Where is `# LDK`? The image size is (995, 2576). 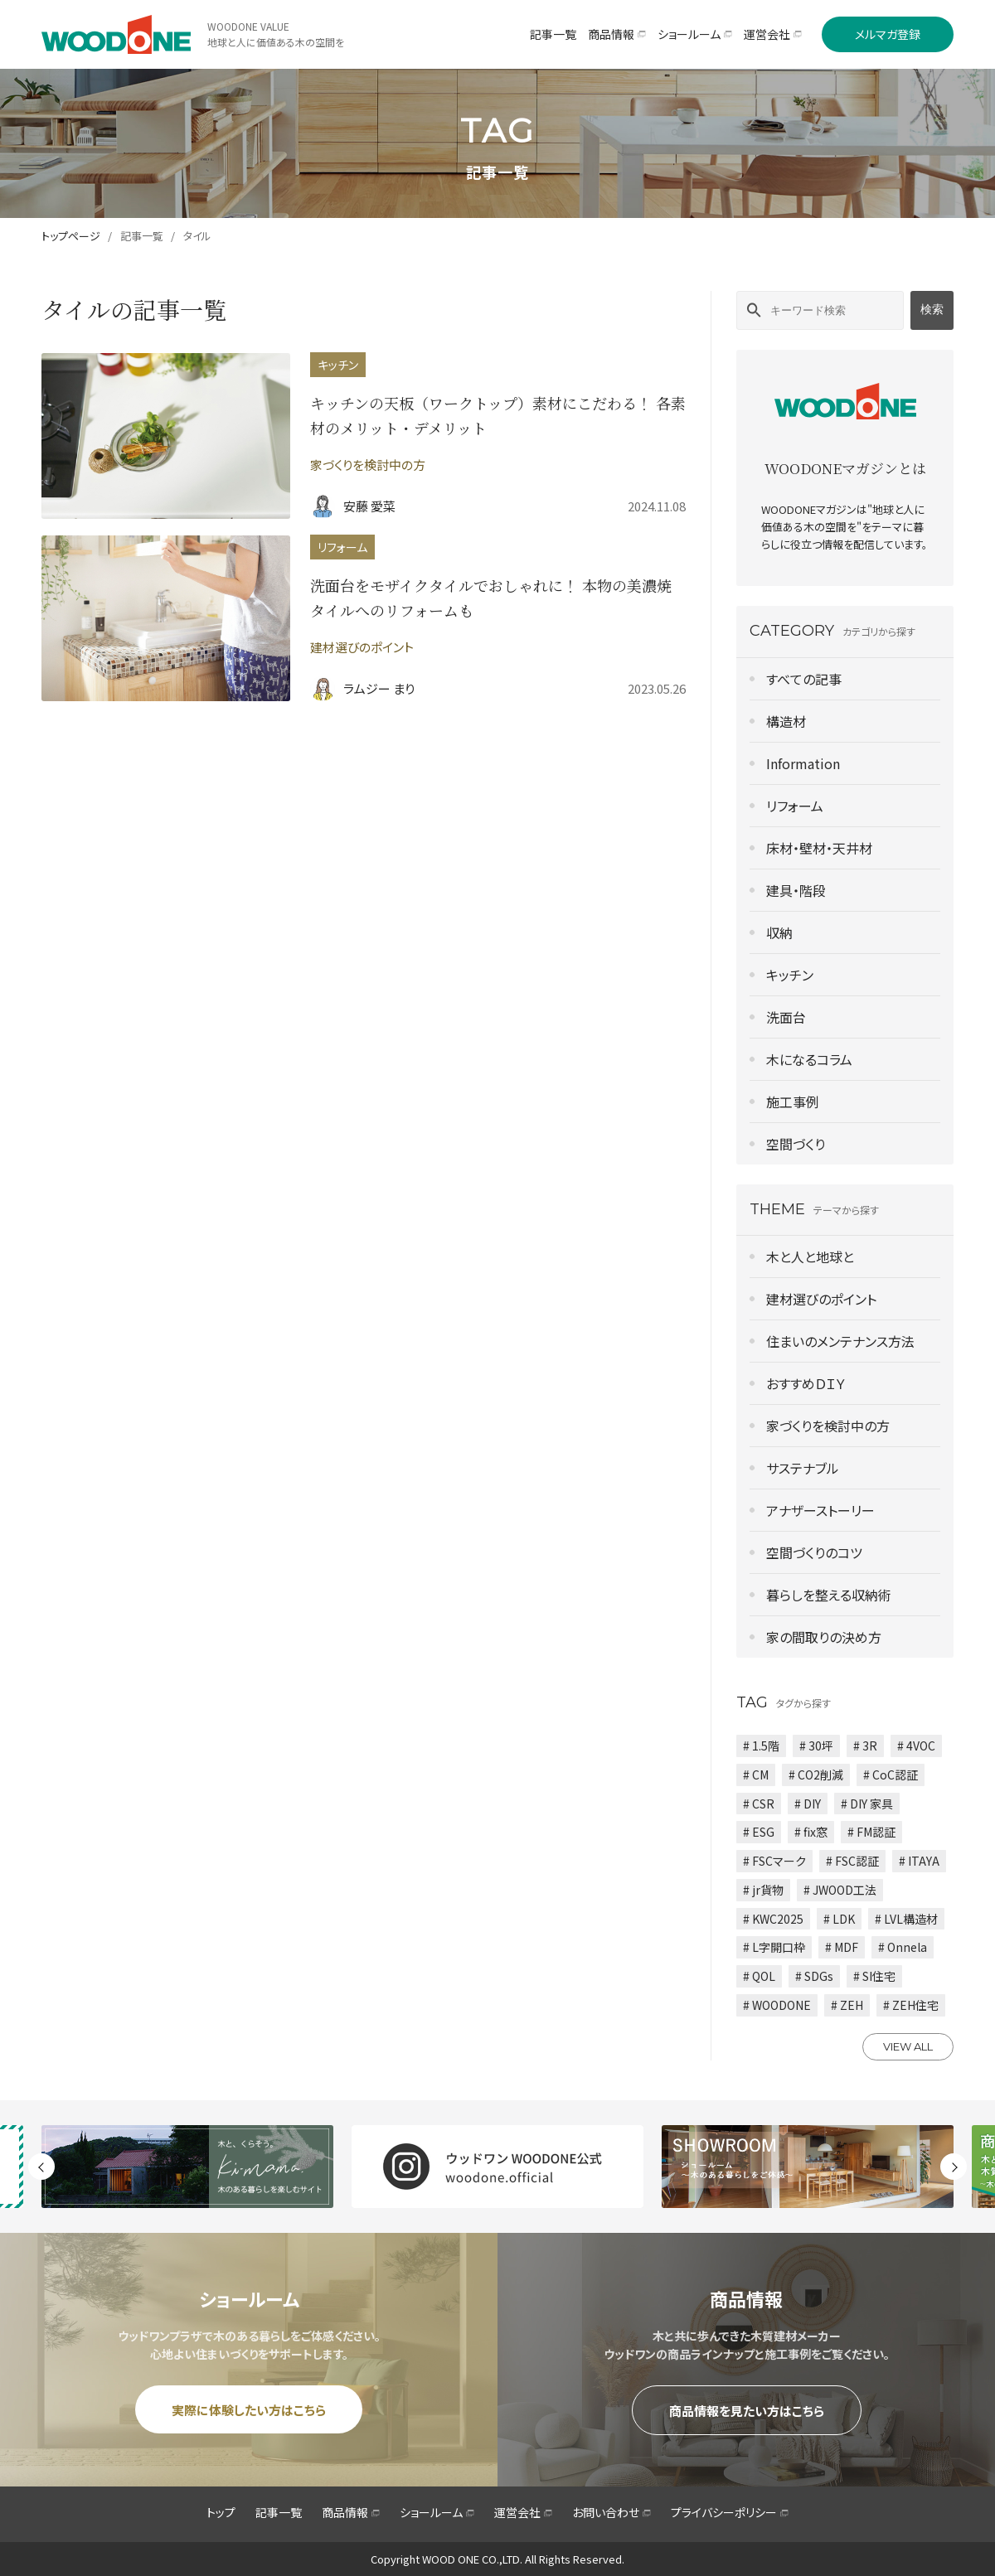
# LDK is located at coordinates (839, 1918).